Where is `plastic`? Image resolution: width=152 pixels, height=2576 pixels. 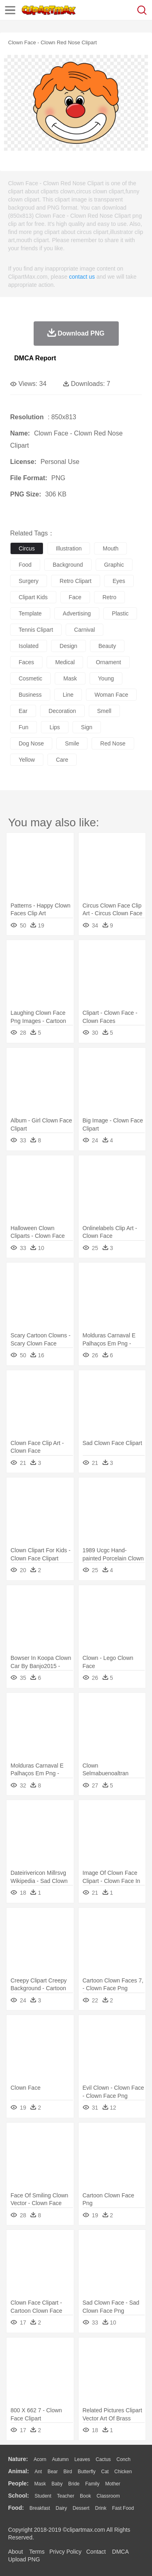
plastic is located at coordinates (120, 613).